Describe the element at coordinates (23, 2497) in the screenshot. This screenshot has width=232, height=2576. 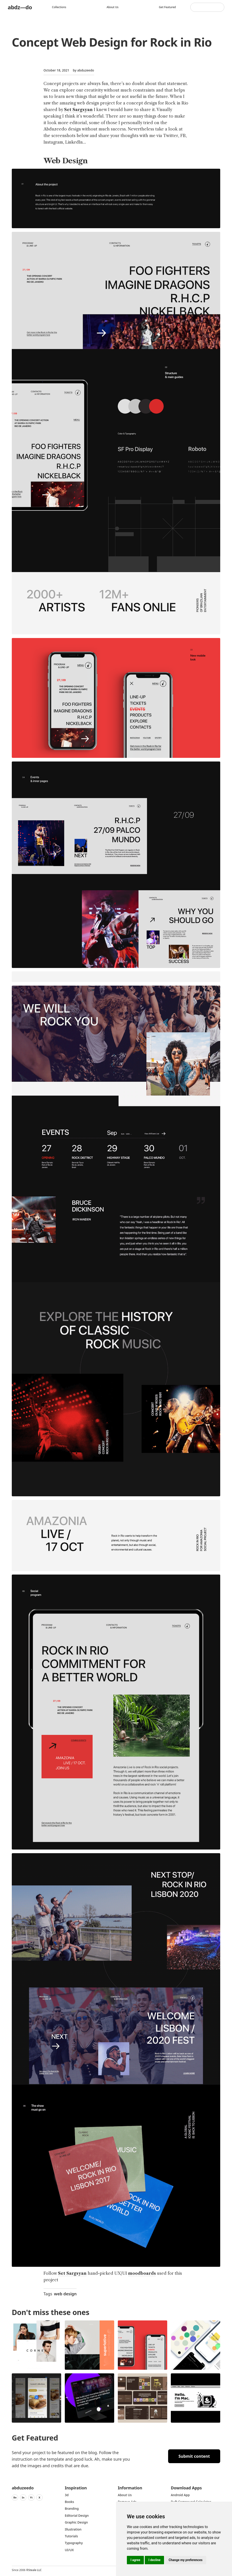
I see `In` at that location.